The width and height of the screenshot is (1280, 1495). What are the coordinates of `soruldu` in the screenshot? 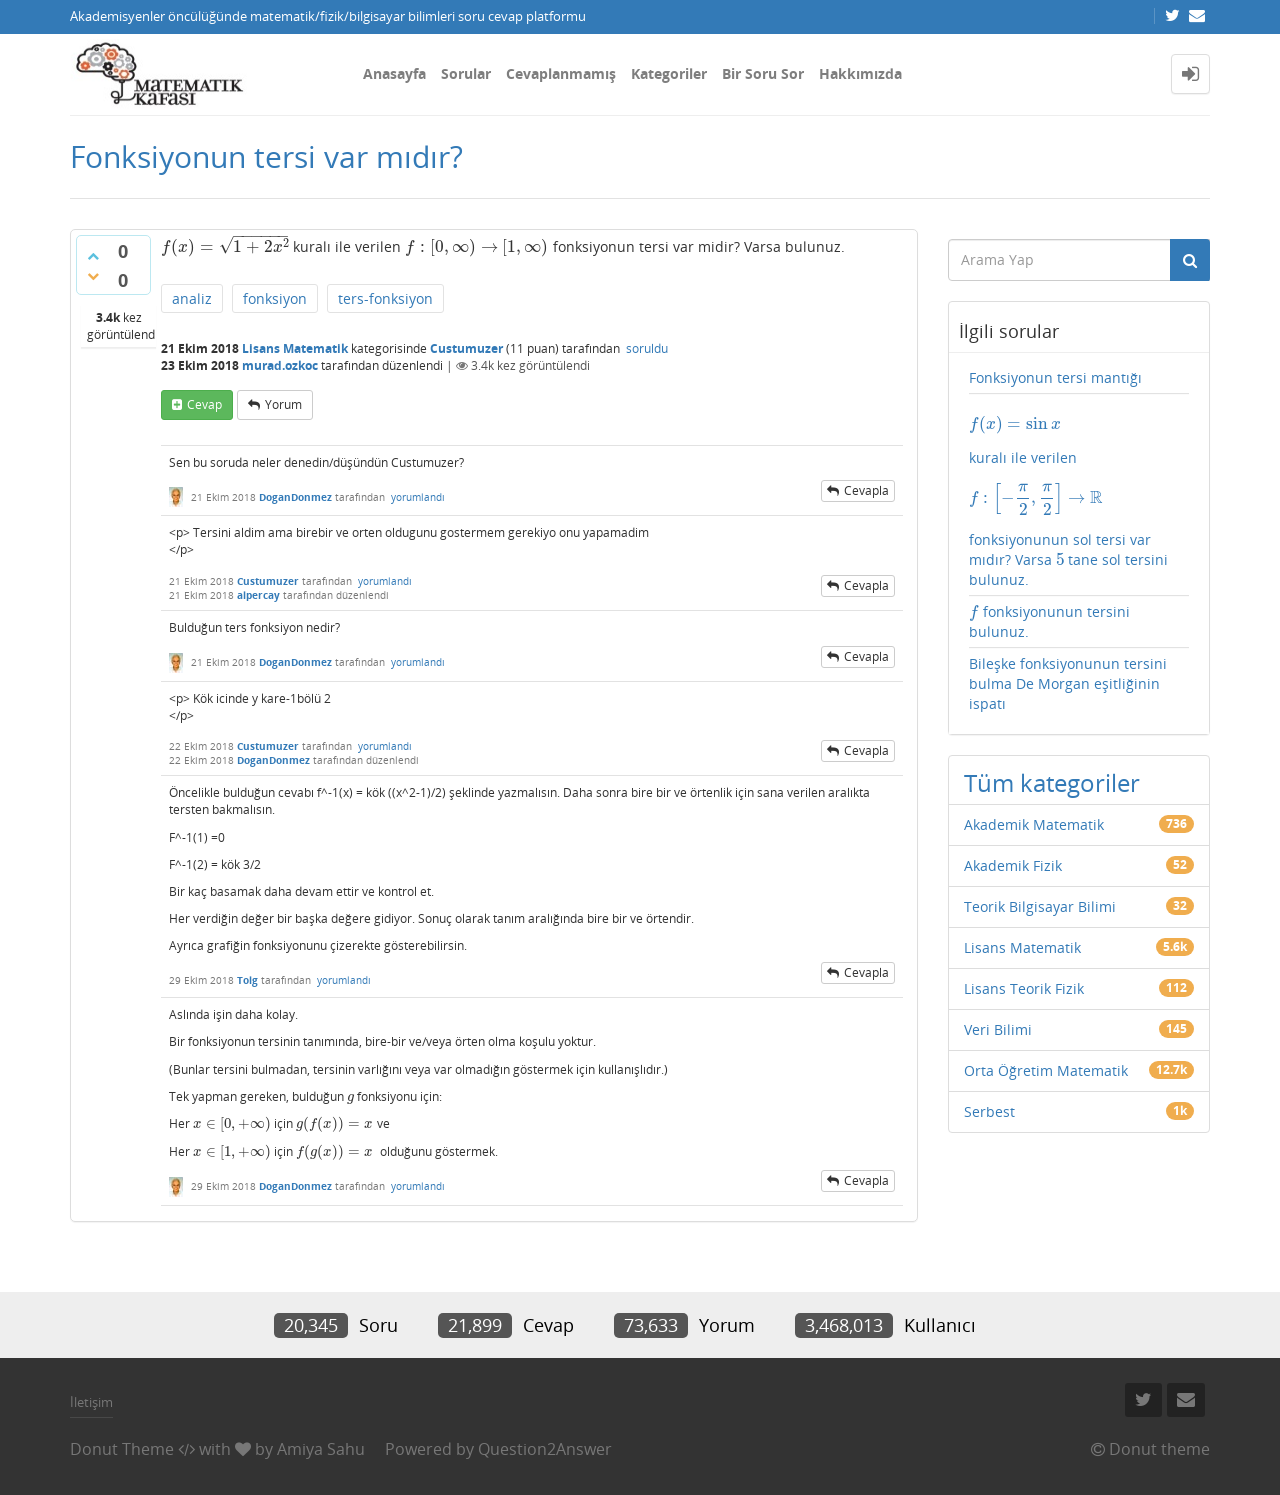 It's located at (647, 348).